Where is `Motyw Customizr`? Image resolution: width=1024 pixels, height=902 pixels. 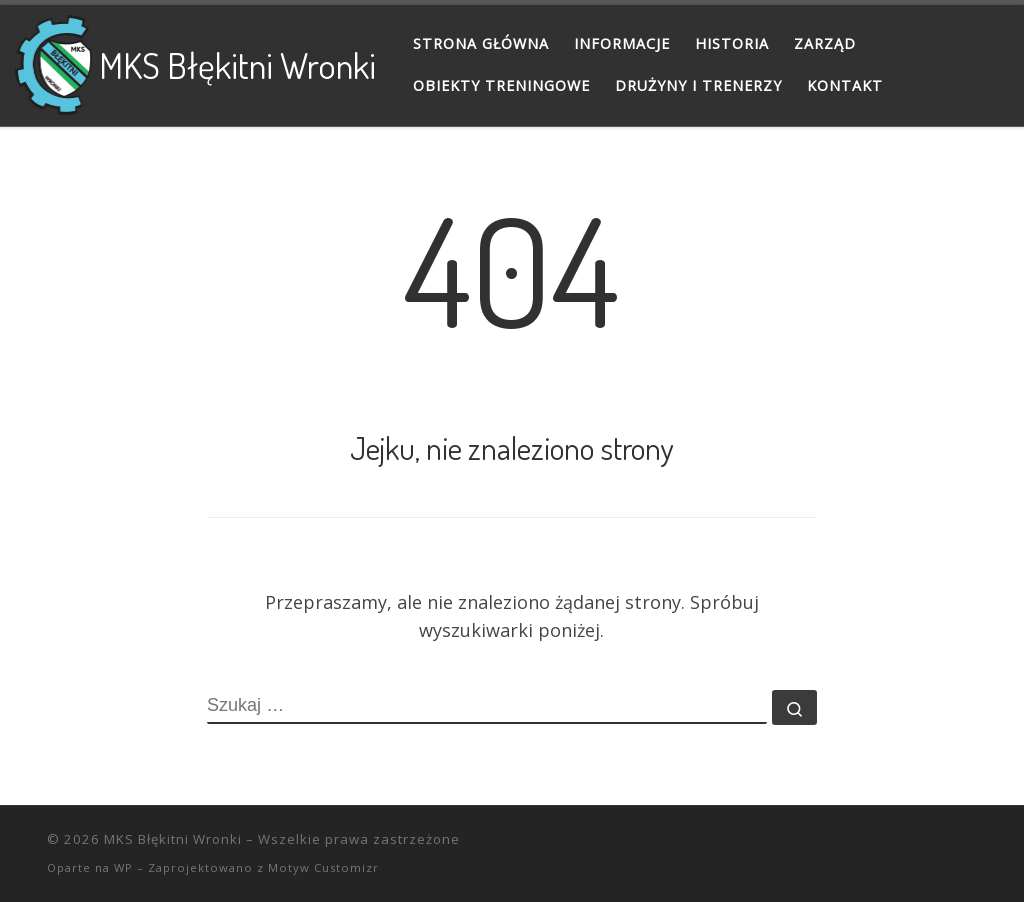 Motyw Customizr is located at coordinates (323, 867).